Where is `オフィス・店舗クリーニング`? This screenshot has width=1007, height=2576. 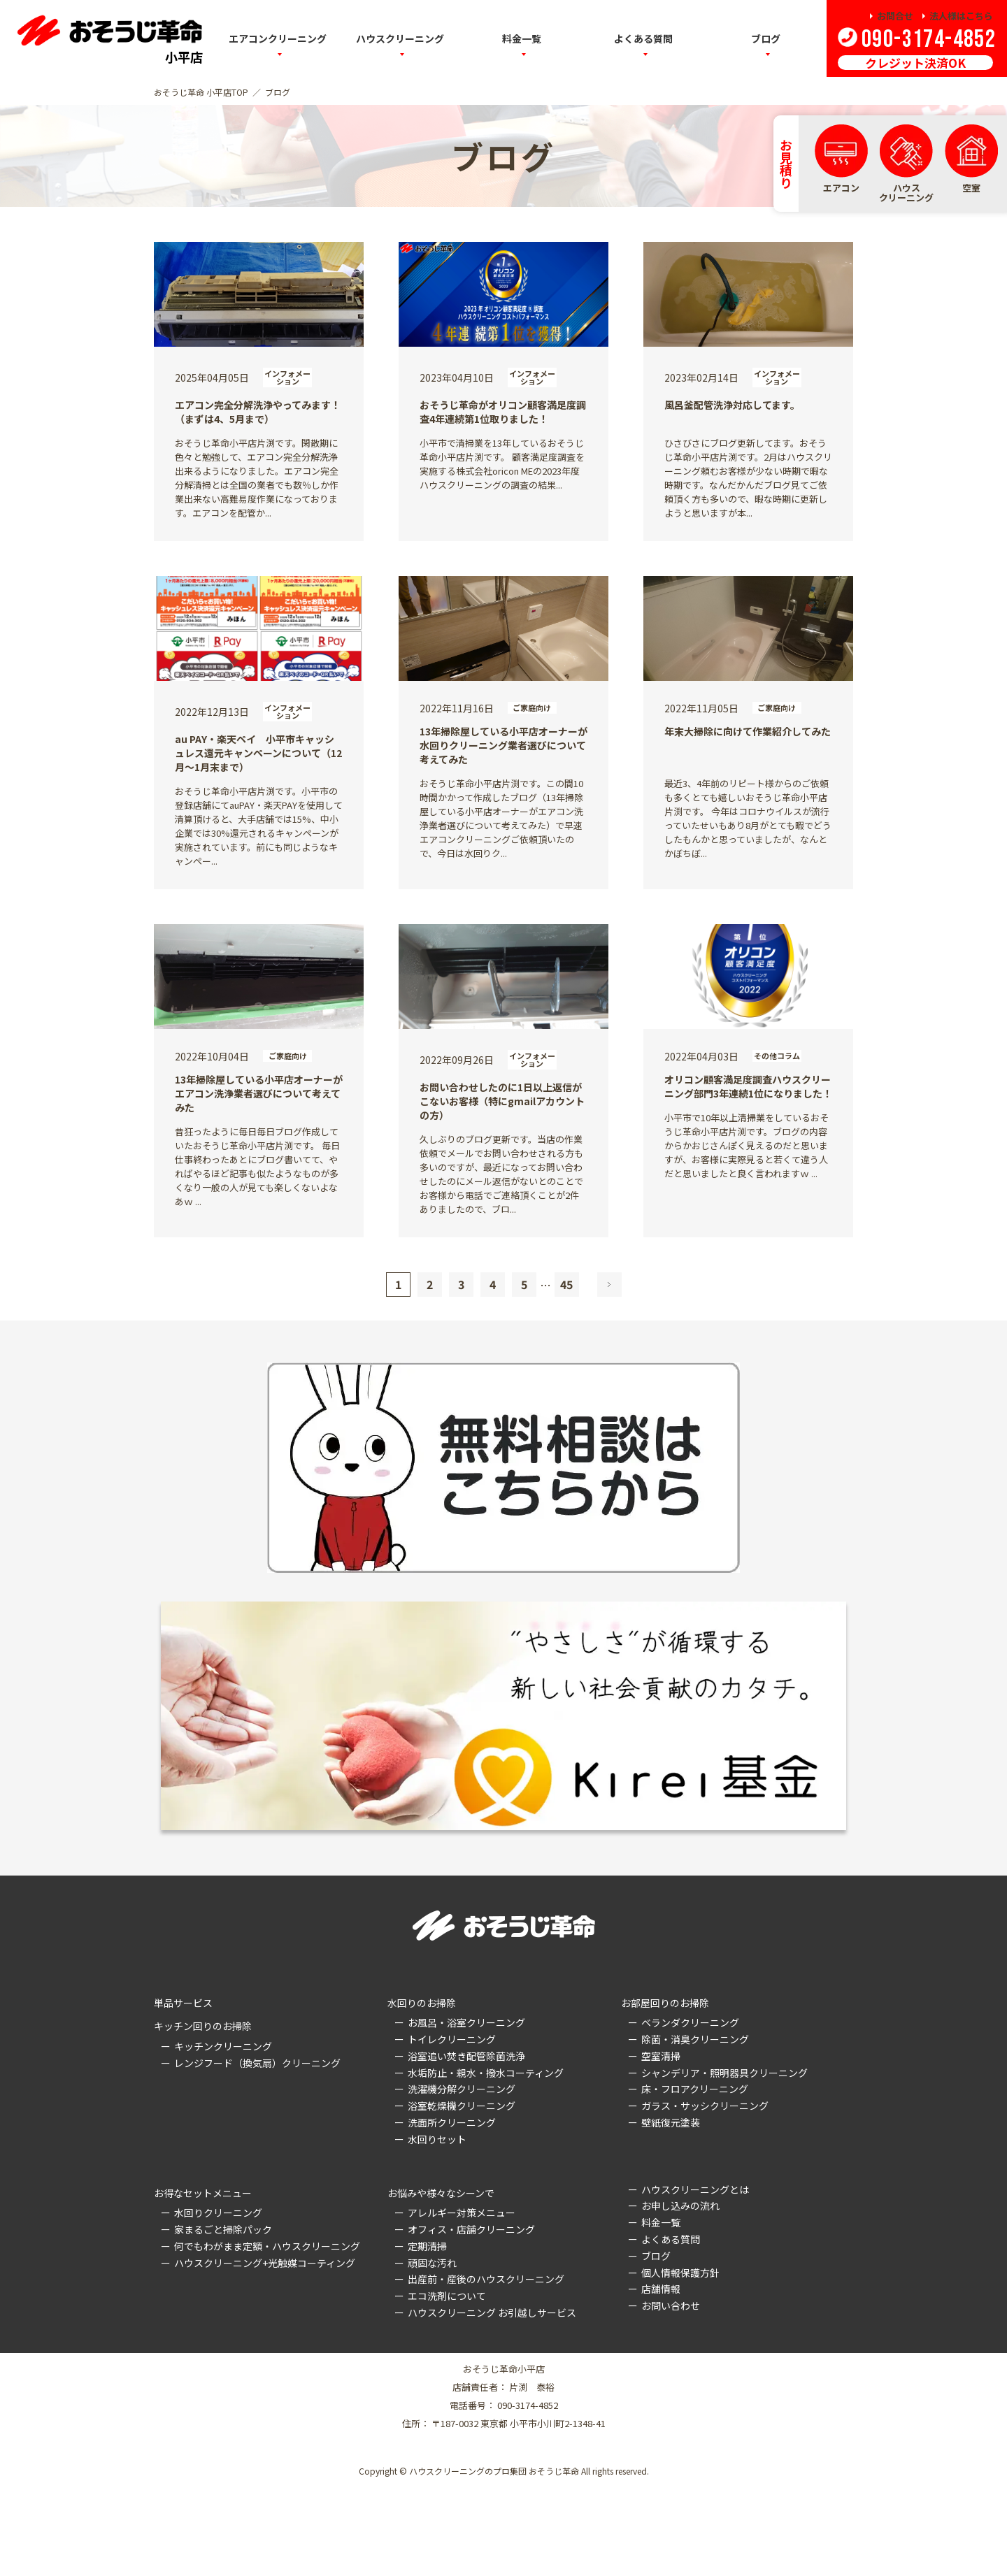
オフィス・店舗クリーニング is located at coordinates (471, 2229).